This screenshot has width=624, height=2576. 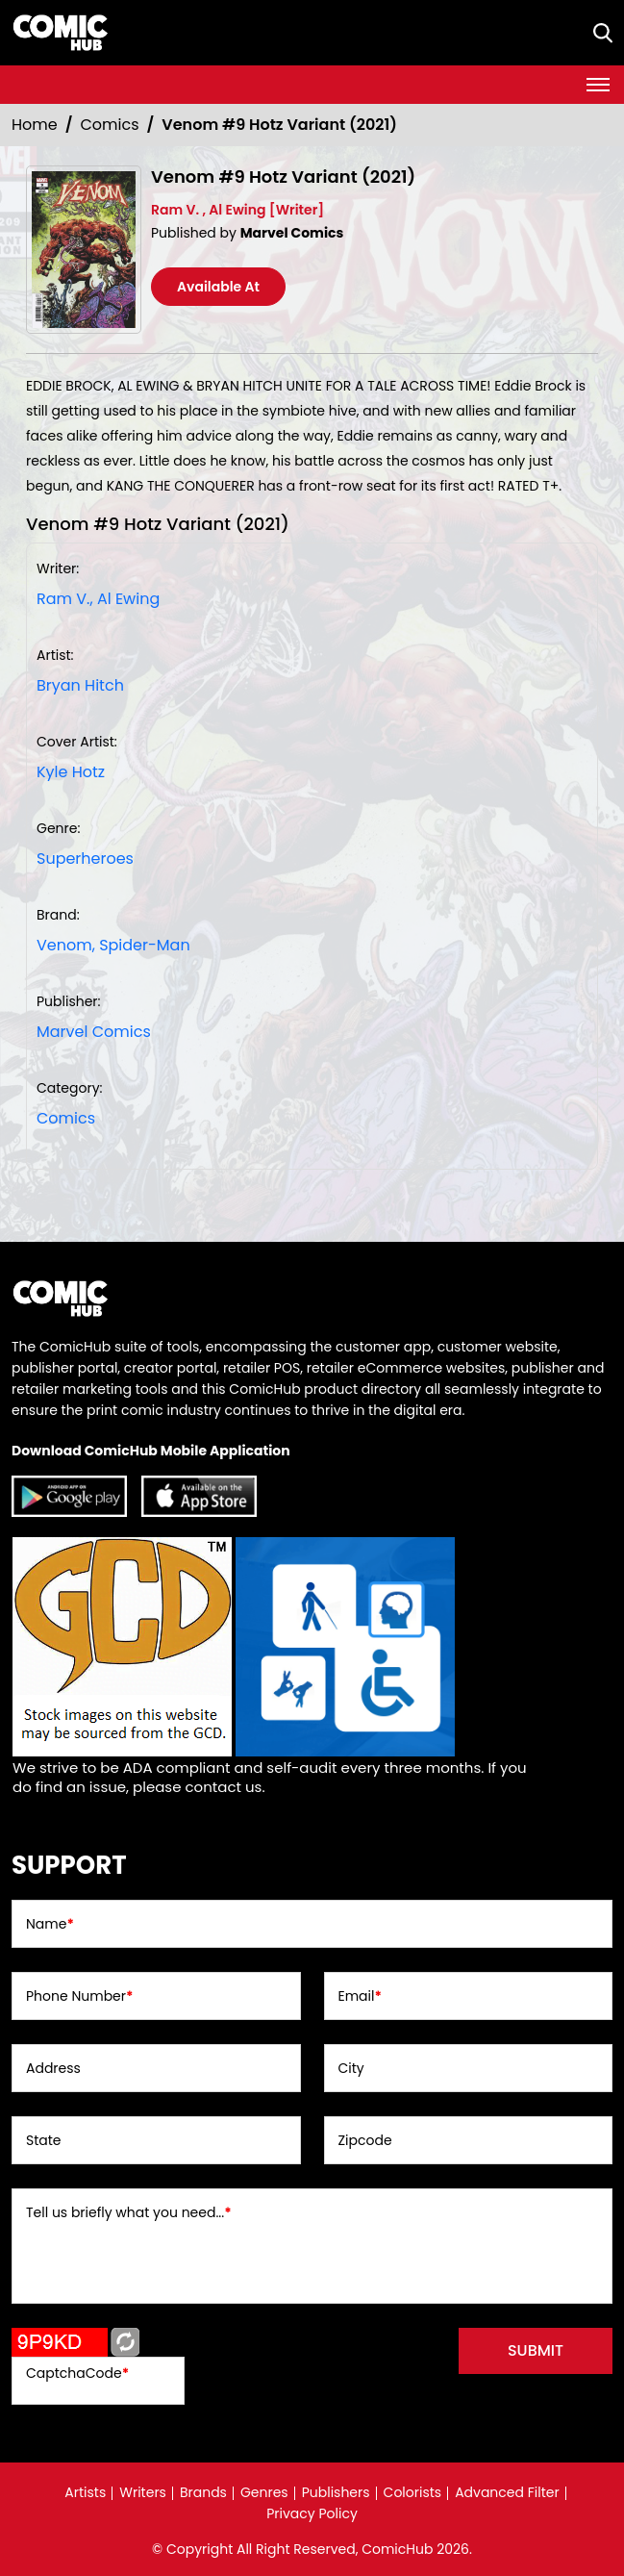 What do you see at coordinates (50, 1924) in the screenshot?
I see `Name` at bounding box center [50, 1924].